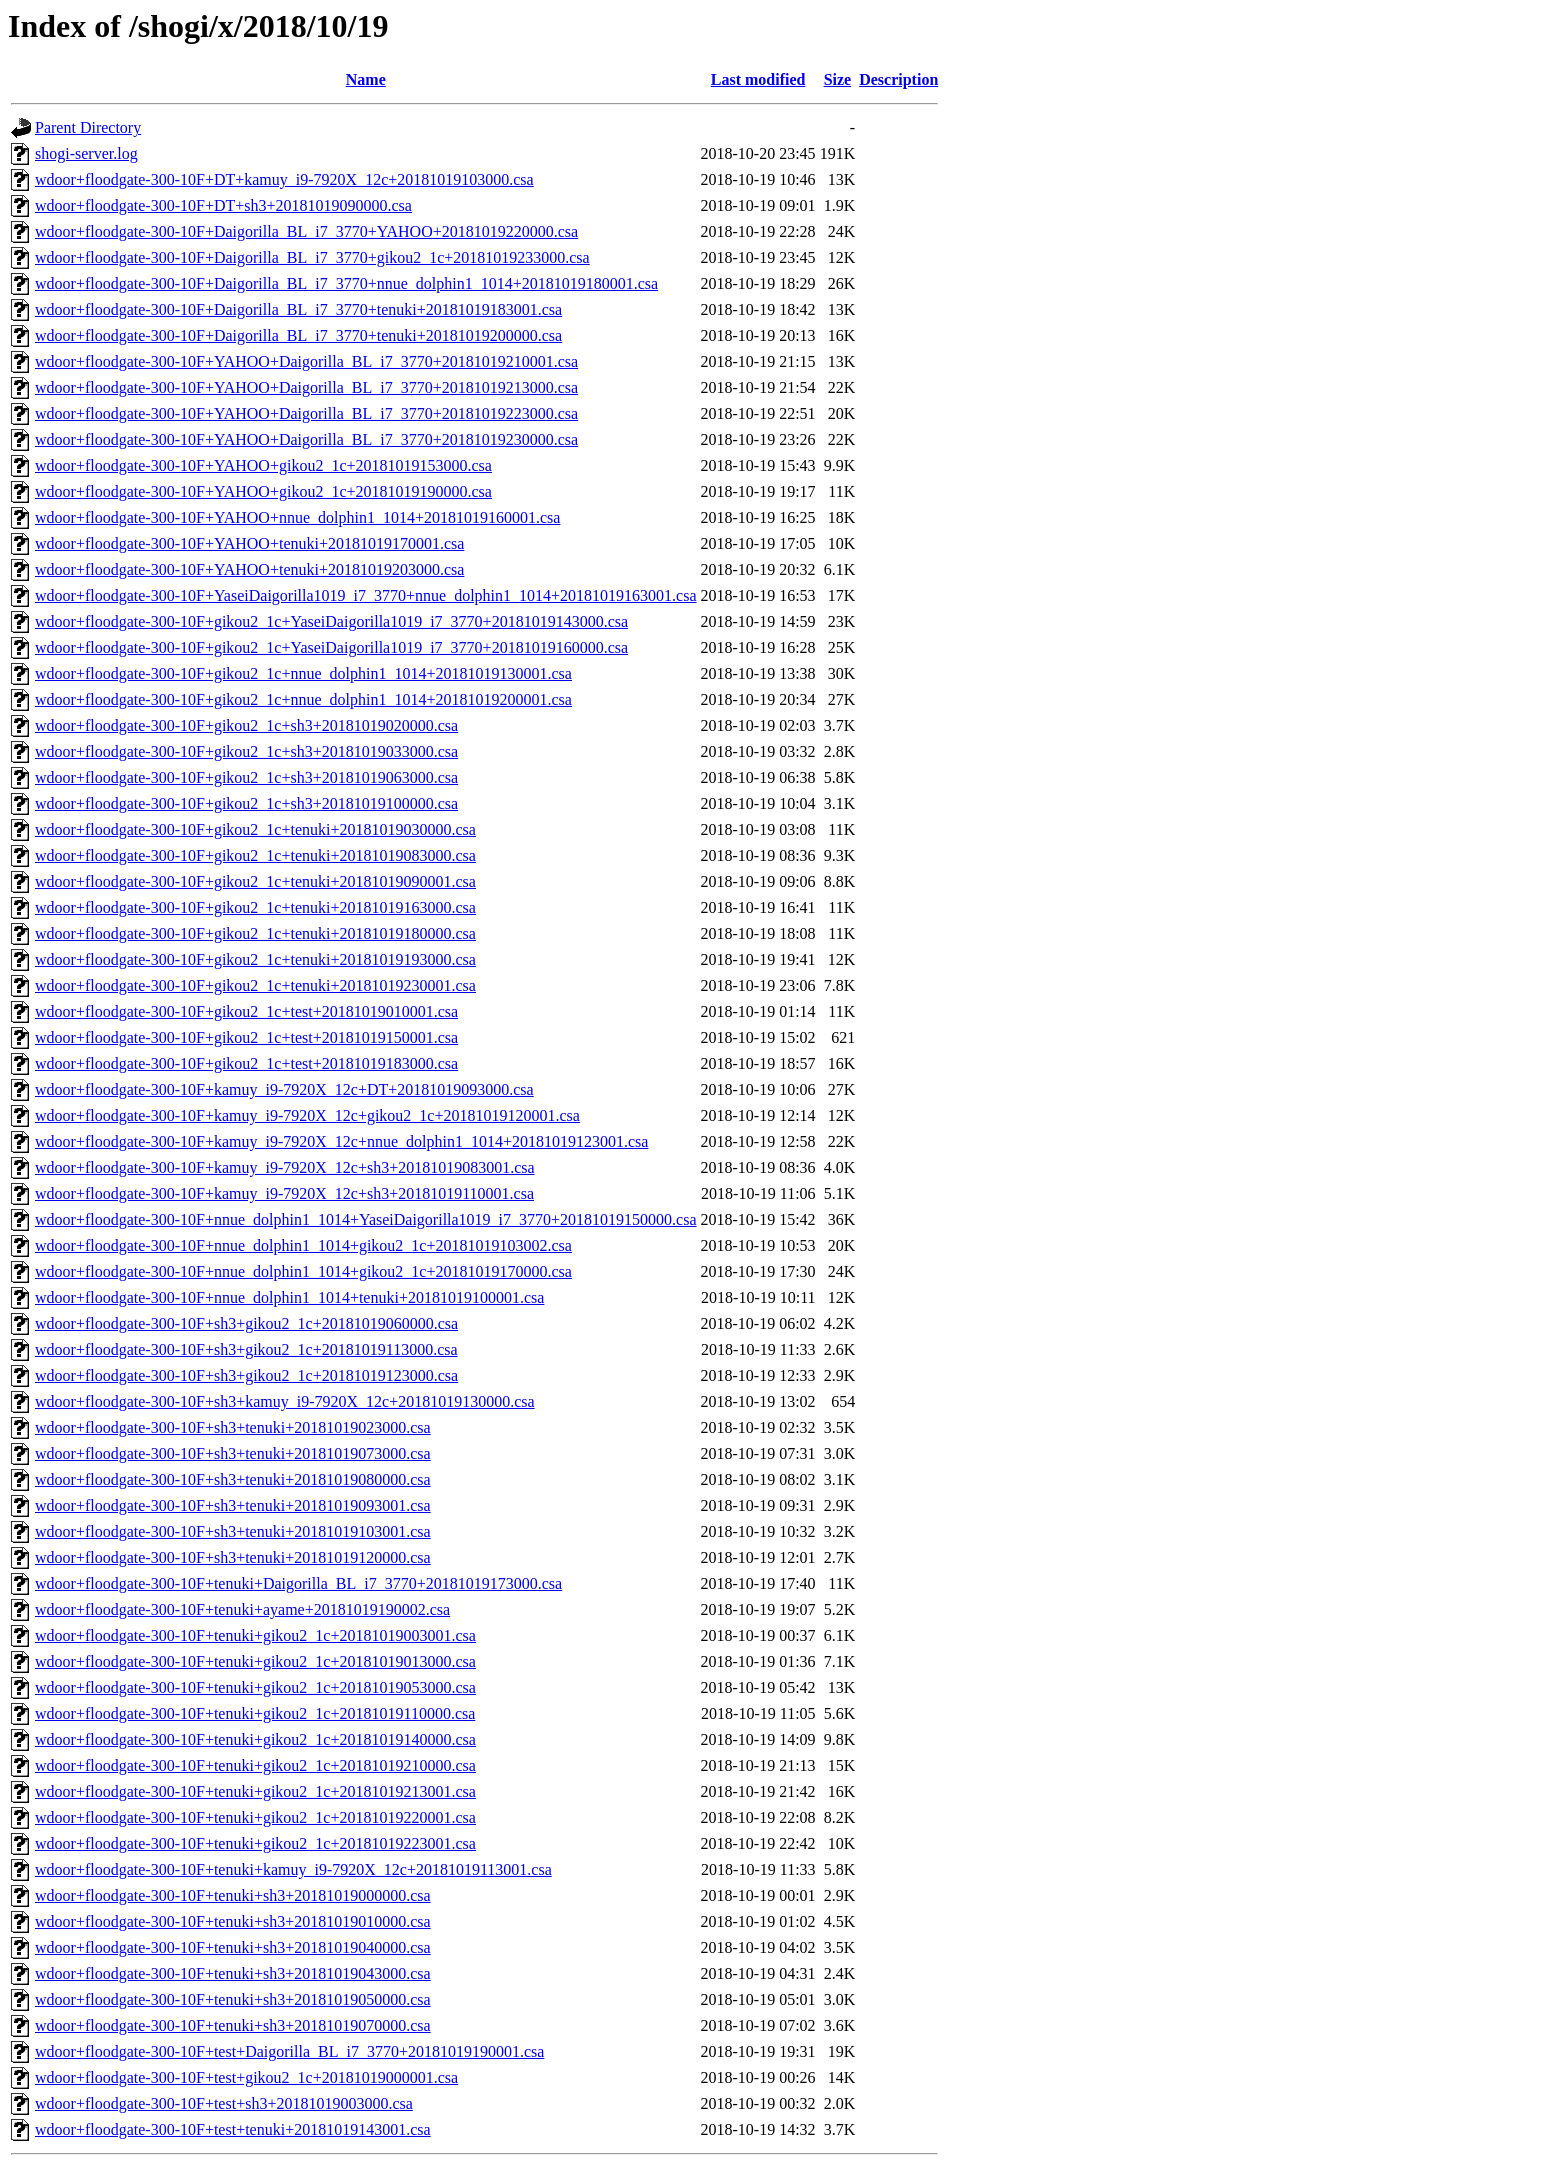  What do you see at coordinates (306, 387) in the screenshot?
I see `wdoor+floodgate-300-10F+YAHOO+Daigorilla_BL_i7_3770+20181019213000.csa` at bounding box center [306, 387].